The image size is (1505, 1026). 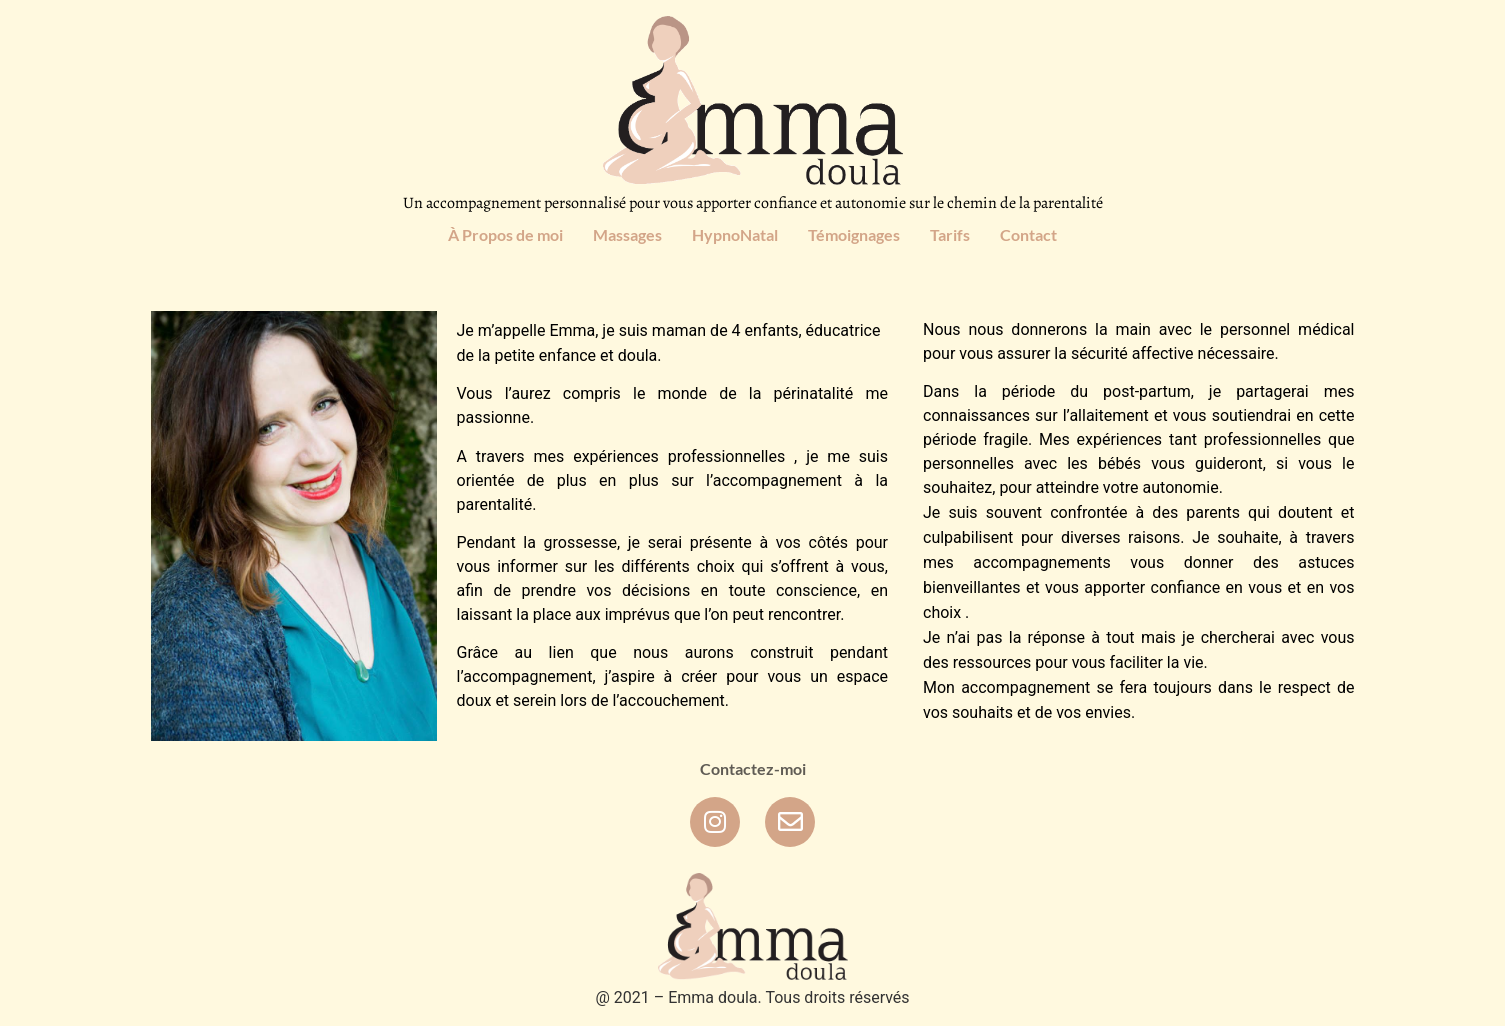 I want to click on HypnoNatal, so click(x=735, y=234).